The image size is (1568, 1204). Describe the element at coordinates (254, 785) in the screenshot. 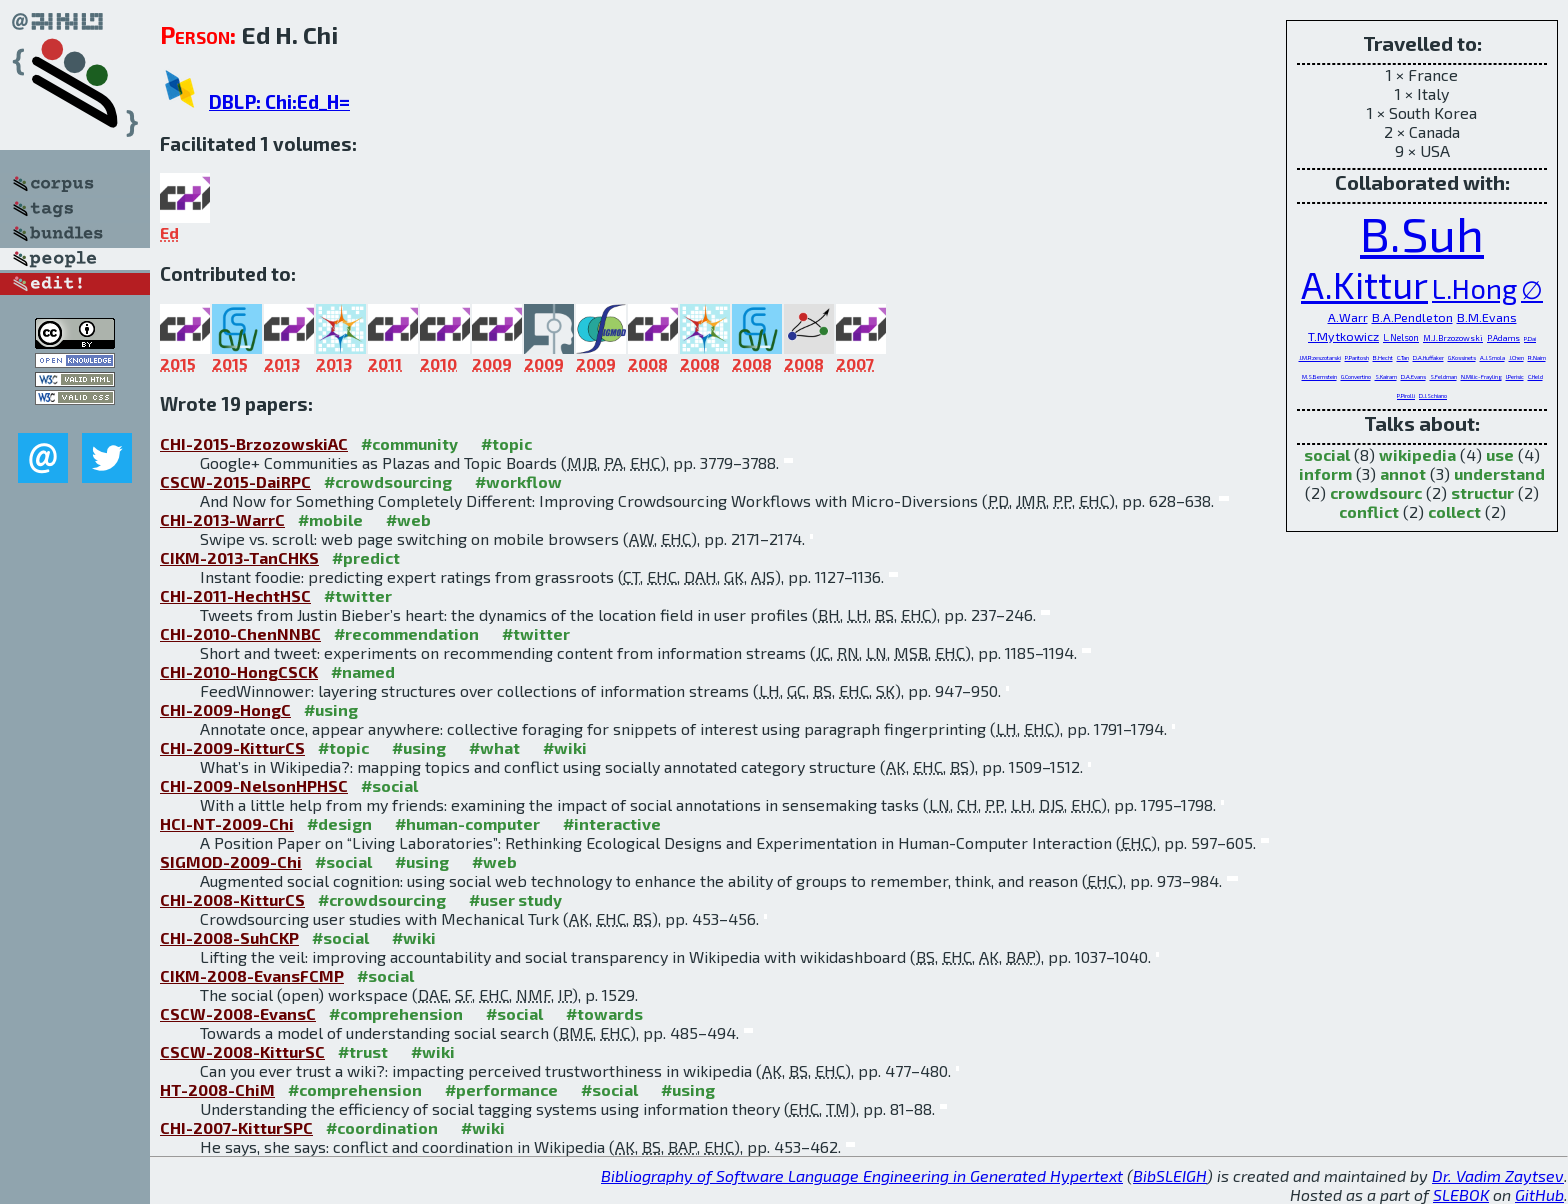

I see `CHI-2009-NelsonHPHSC` at that location.